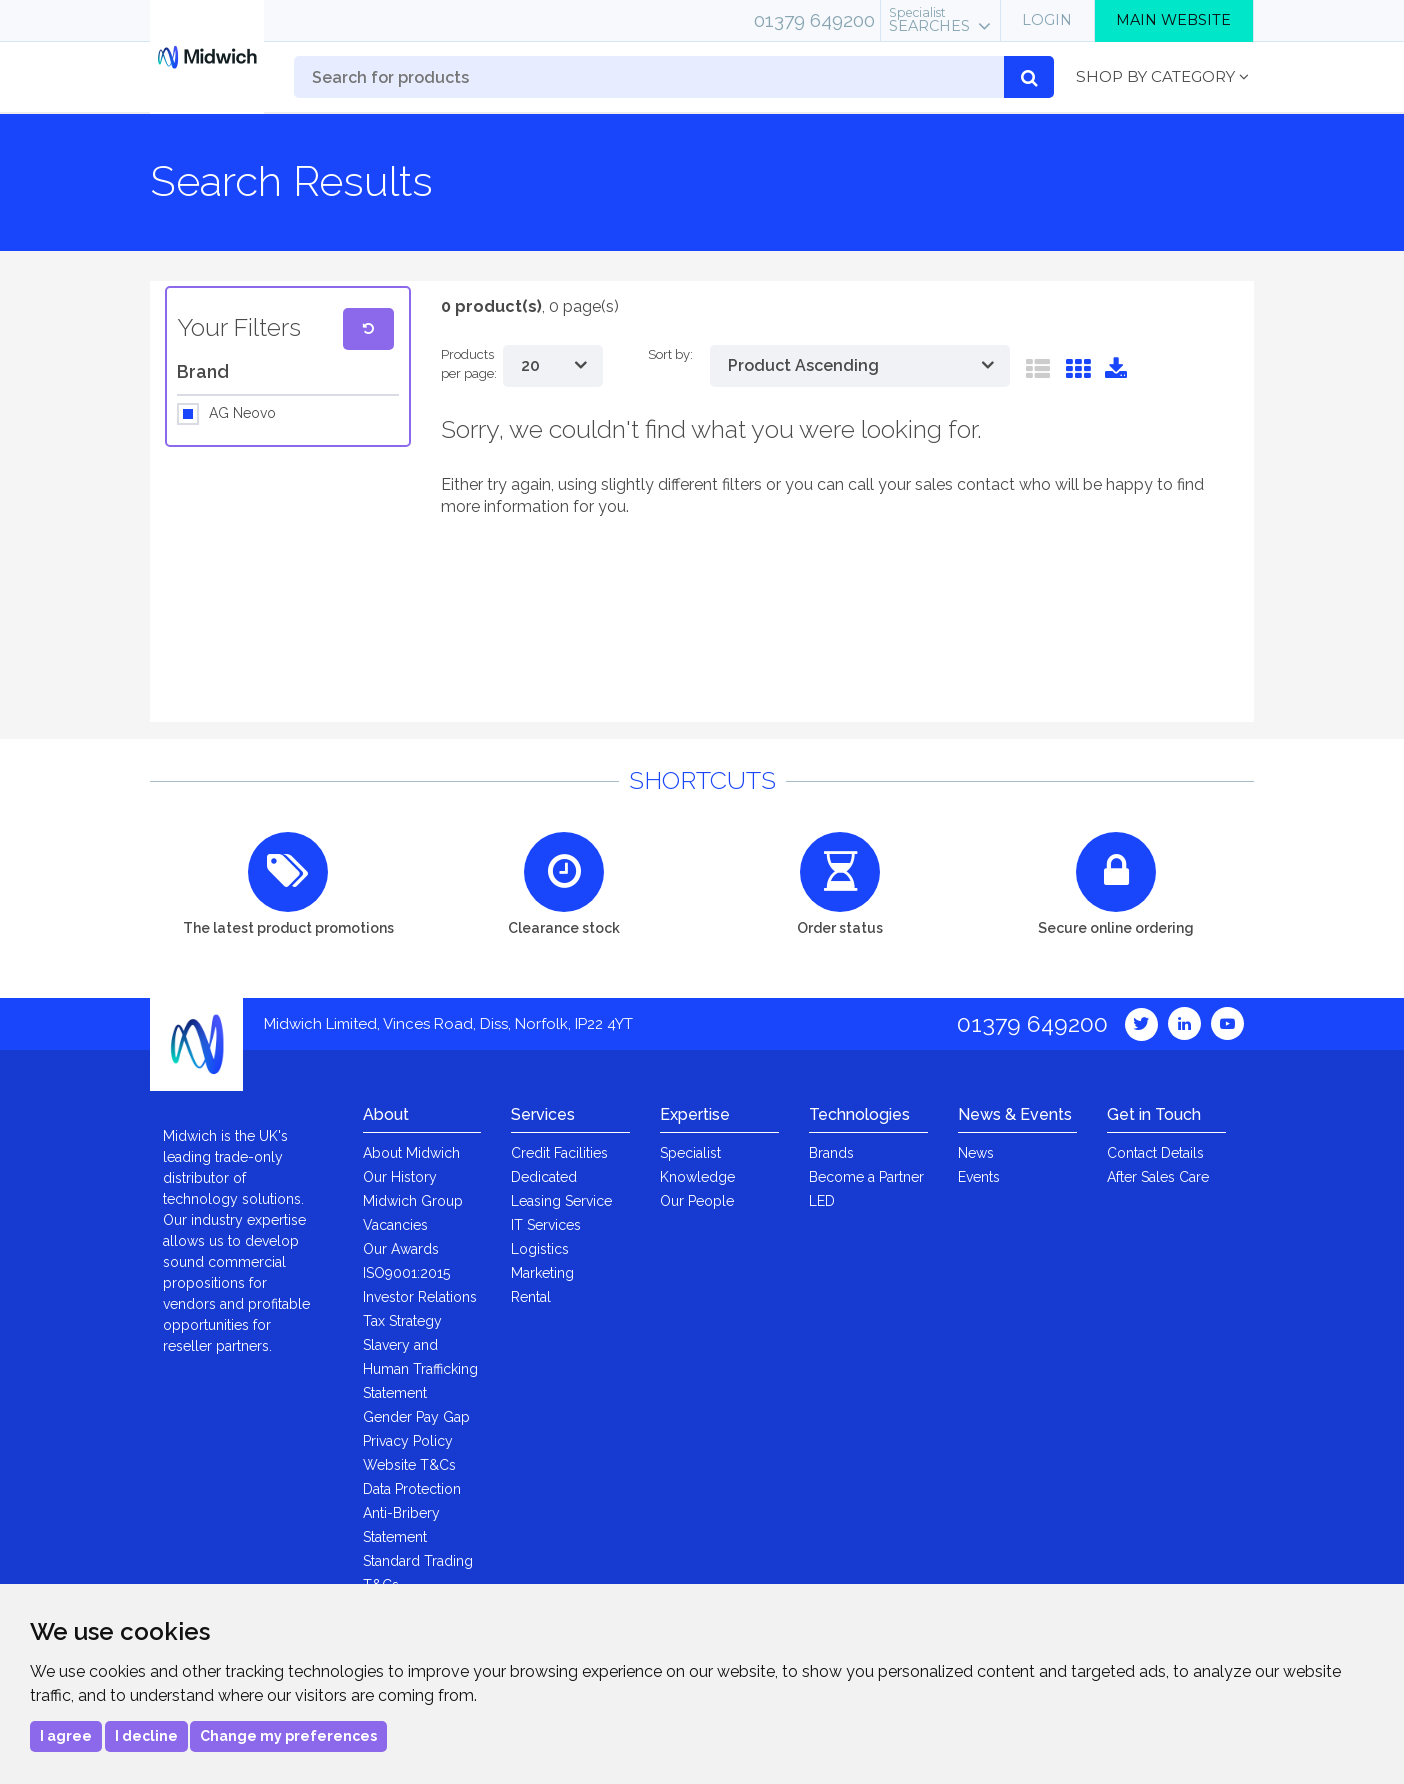 The image size is (1404, 1784). What do you see at coordinates (542, 1273) in the screenshot?
I see `Marketing` at bounding box center [542, 1273].